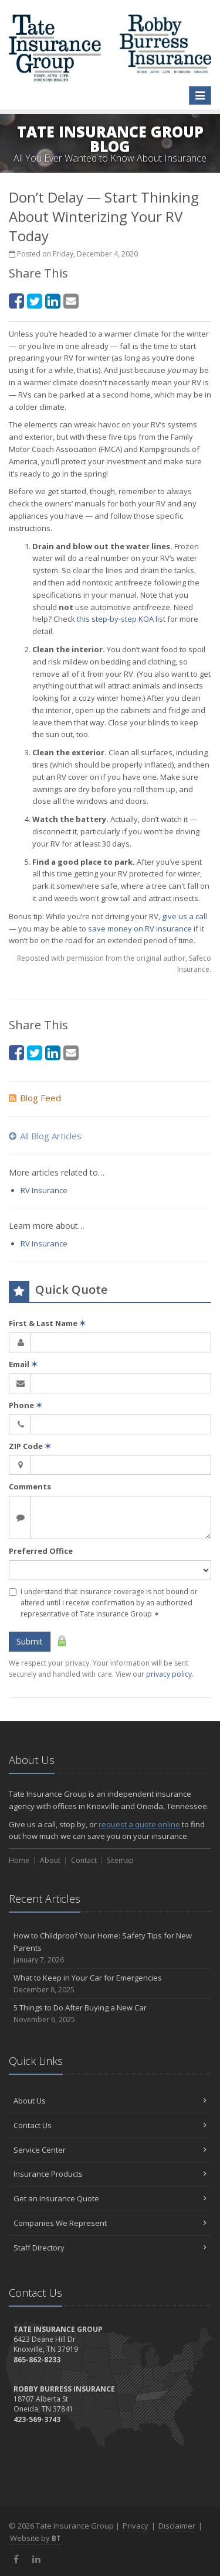  I want to click on Privacy, so click(135, 2525).